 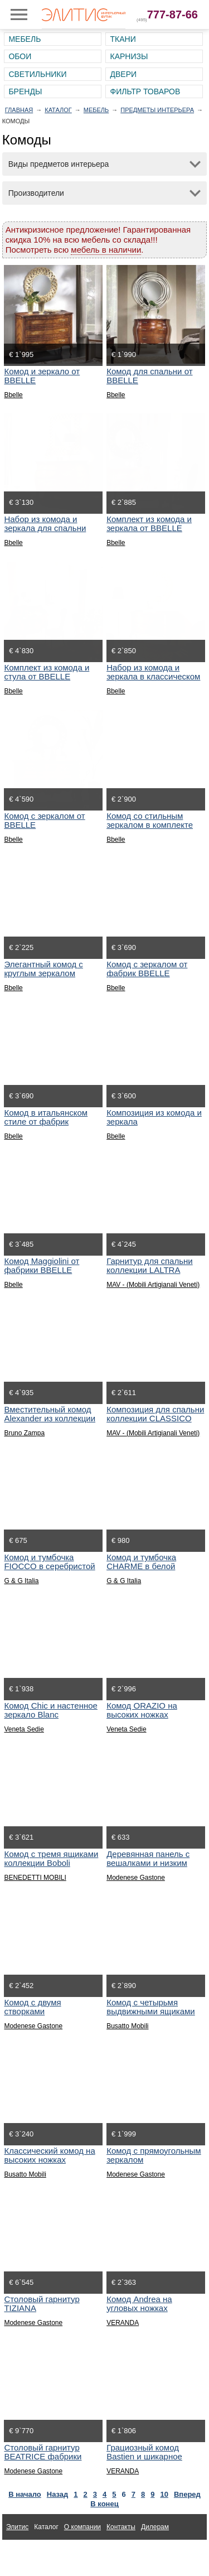 What do you see at coordinates (150, 2007) in the screenshot?
I see `Комод с четырьмя выдвижными ящиками` at bounding box center [150, 2007].